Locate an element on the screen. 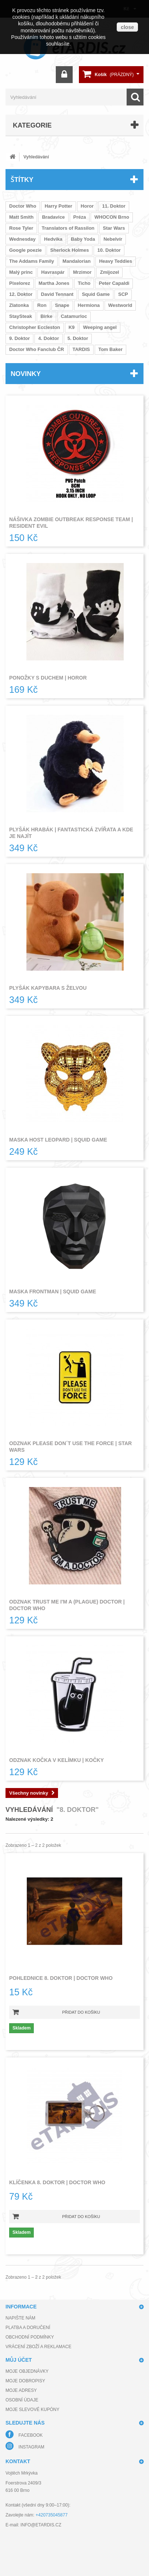  The Addams Family is located at coordinates (31, 261).